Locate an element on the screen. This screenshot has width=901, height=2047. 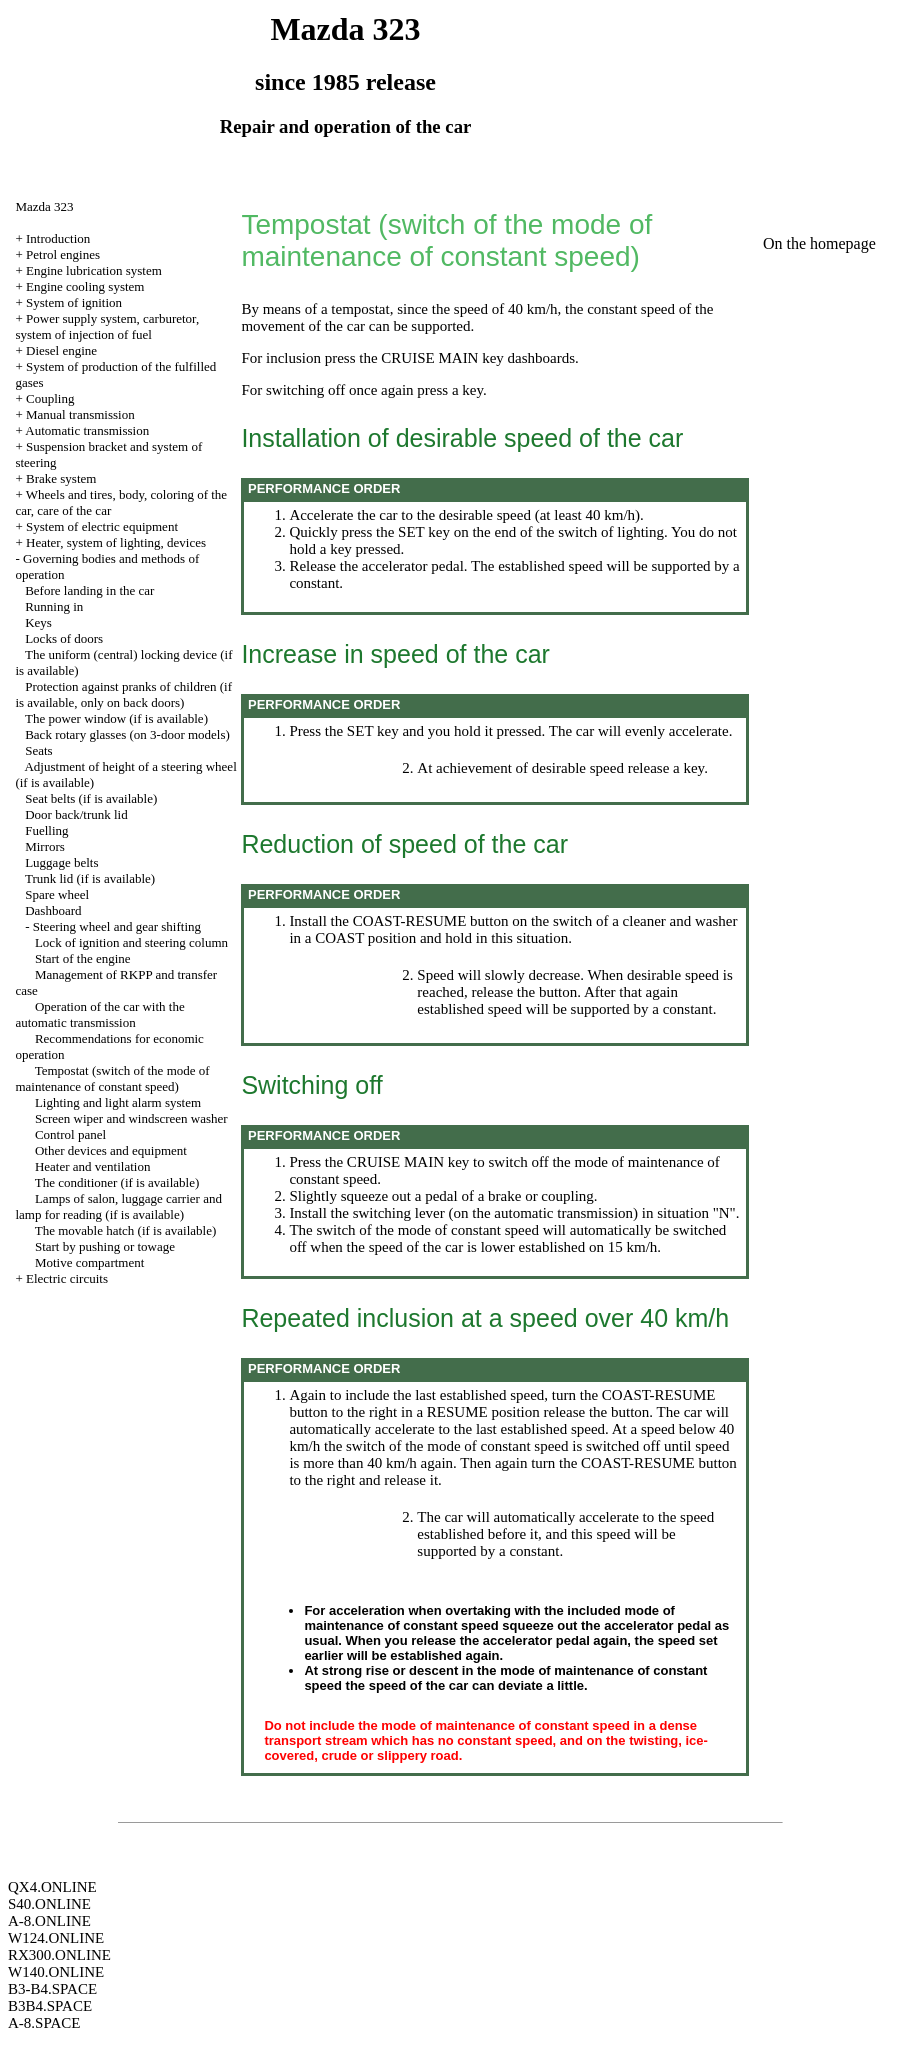
Engine lubrication system is located at coordinates (94, 270).